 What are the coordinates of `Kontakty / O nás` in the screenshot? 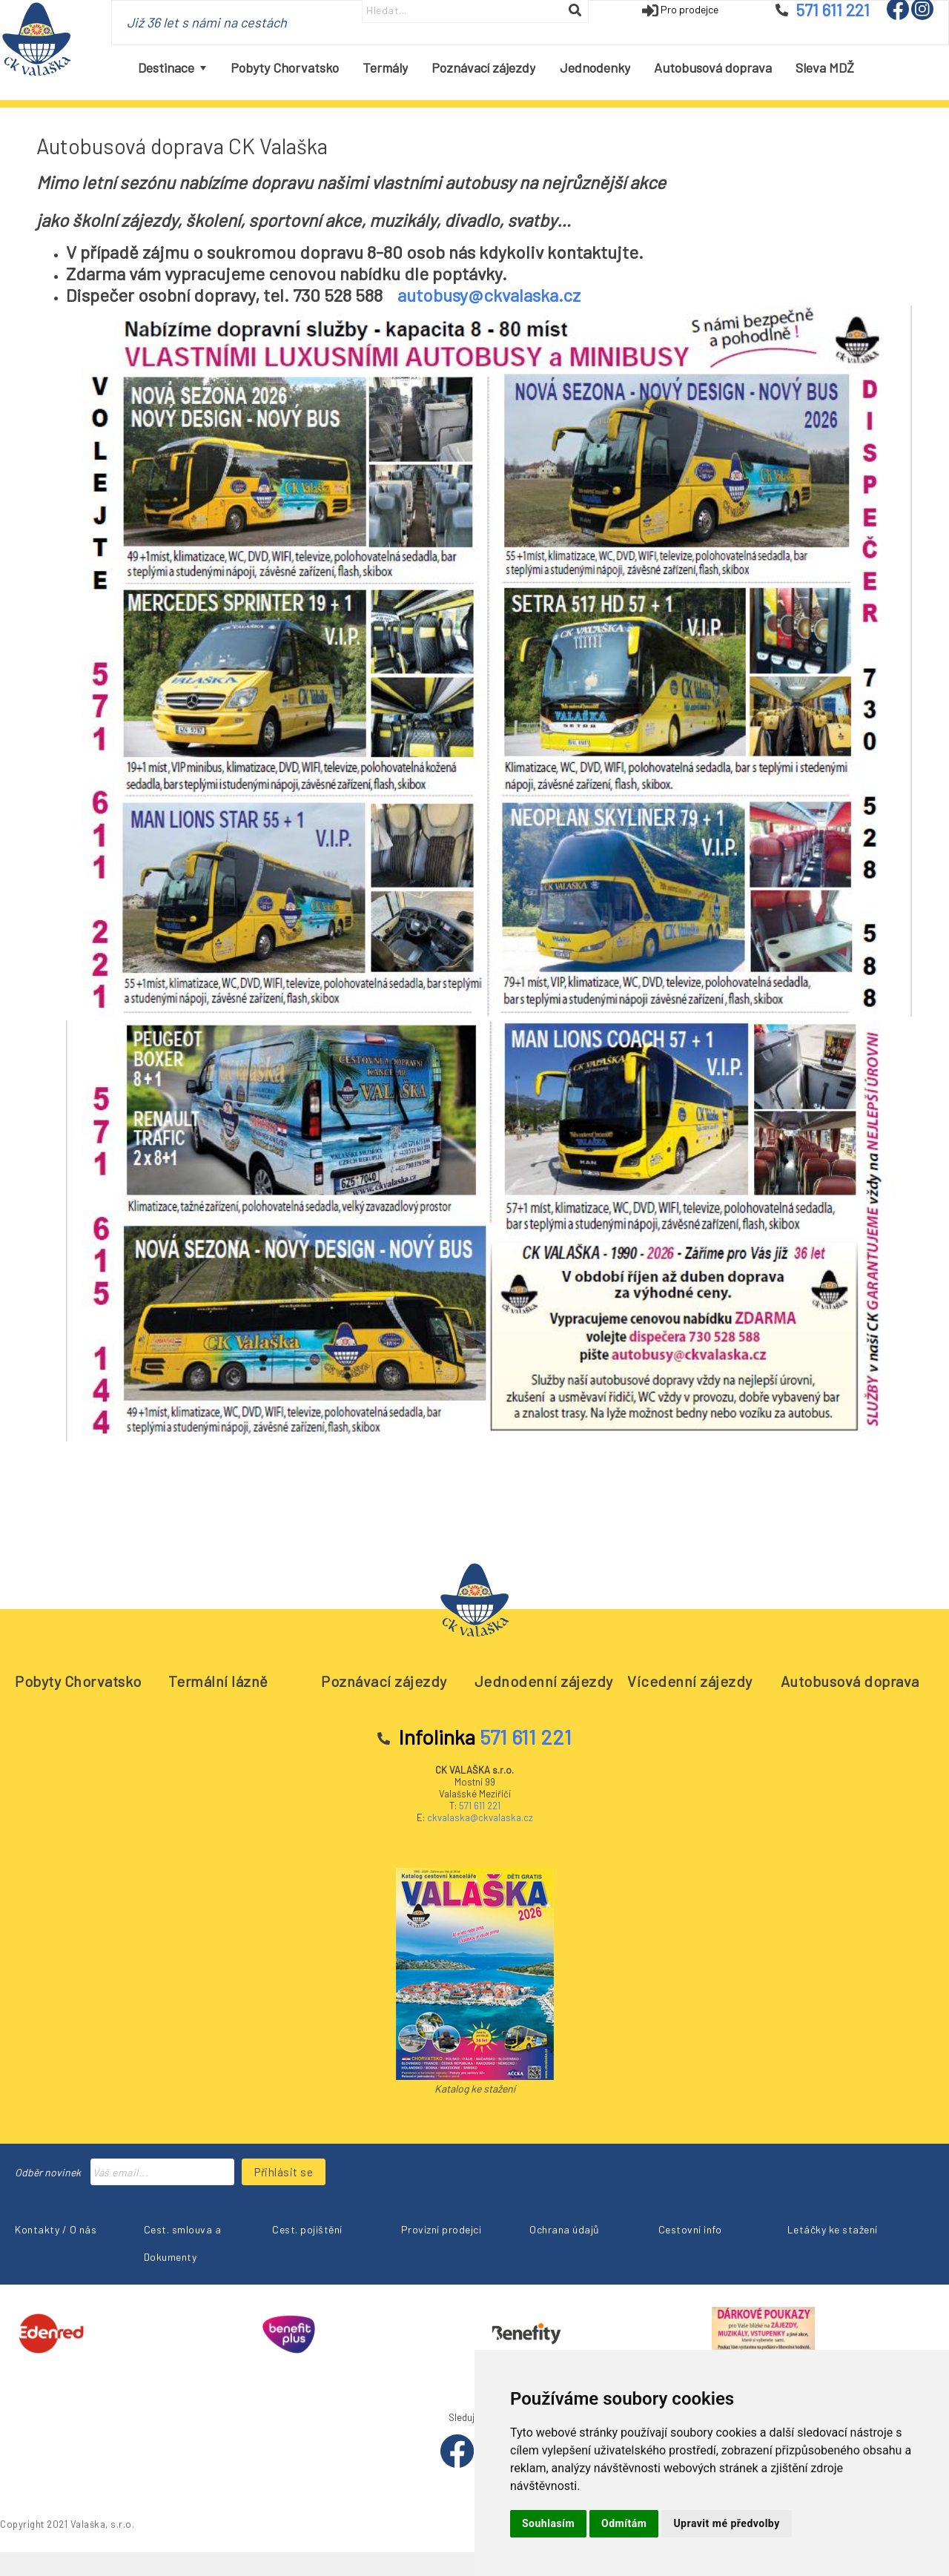 It's located at (55, 2229).